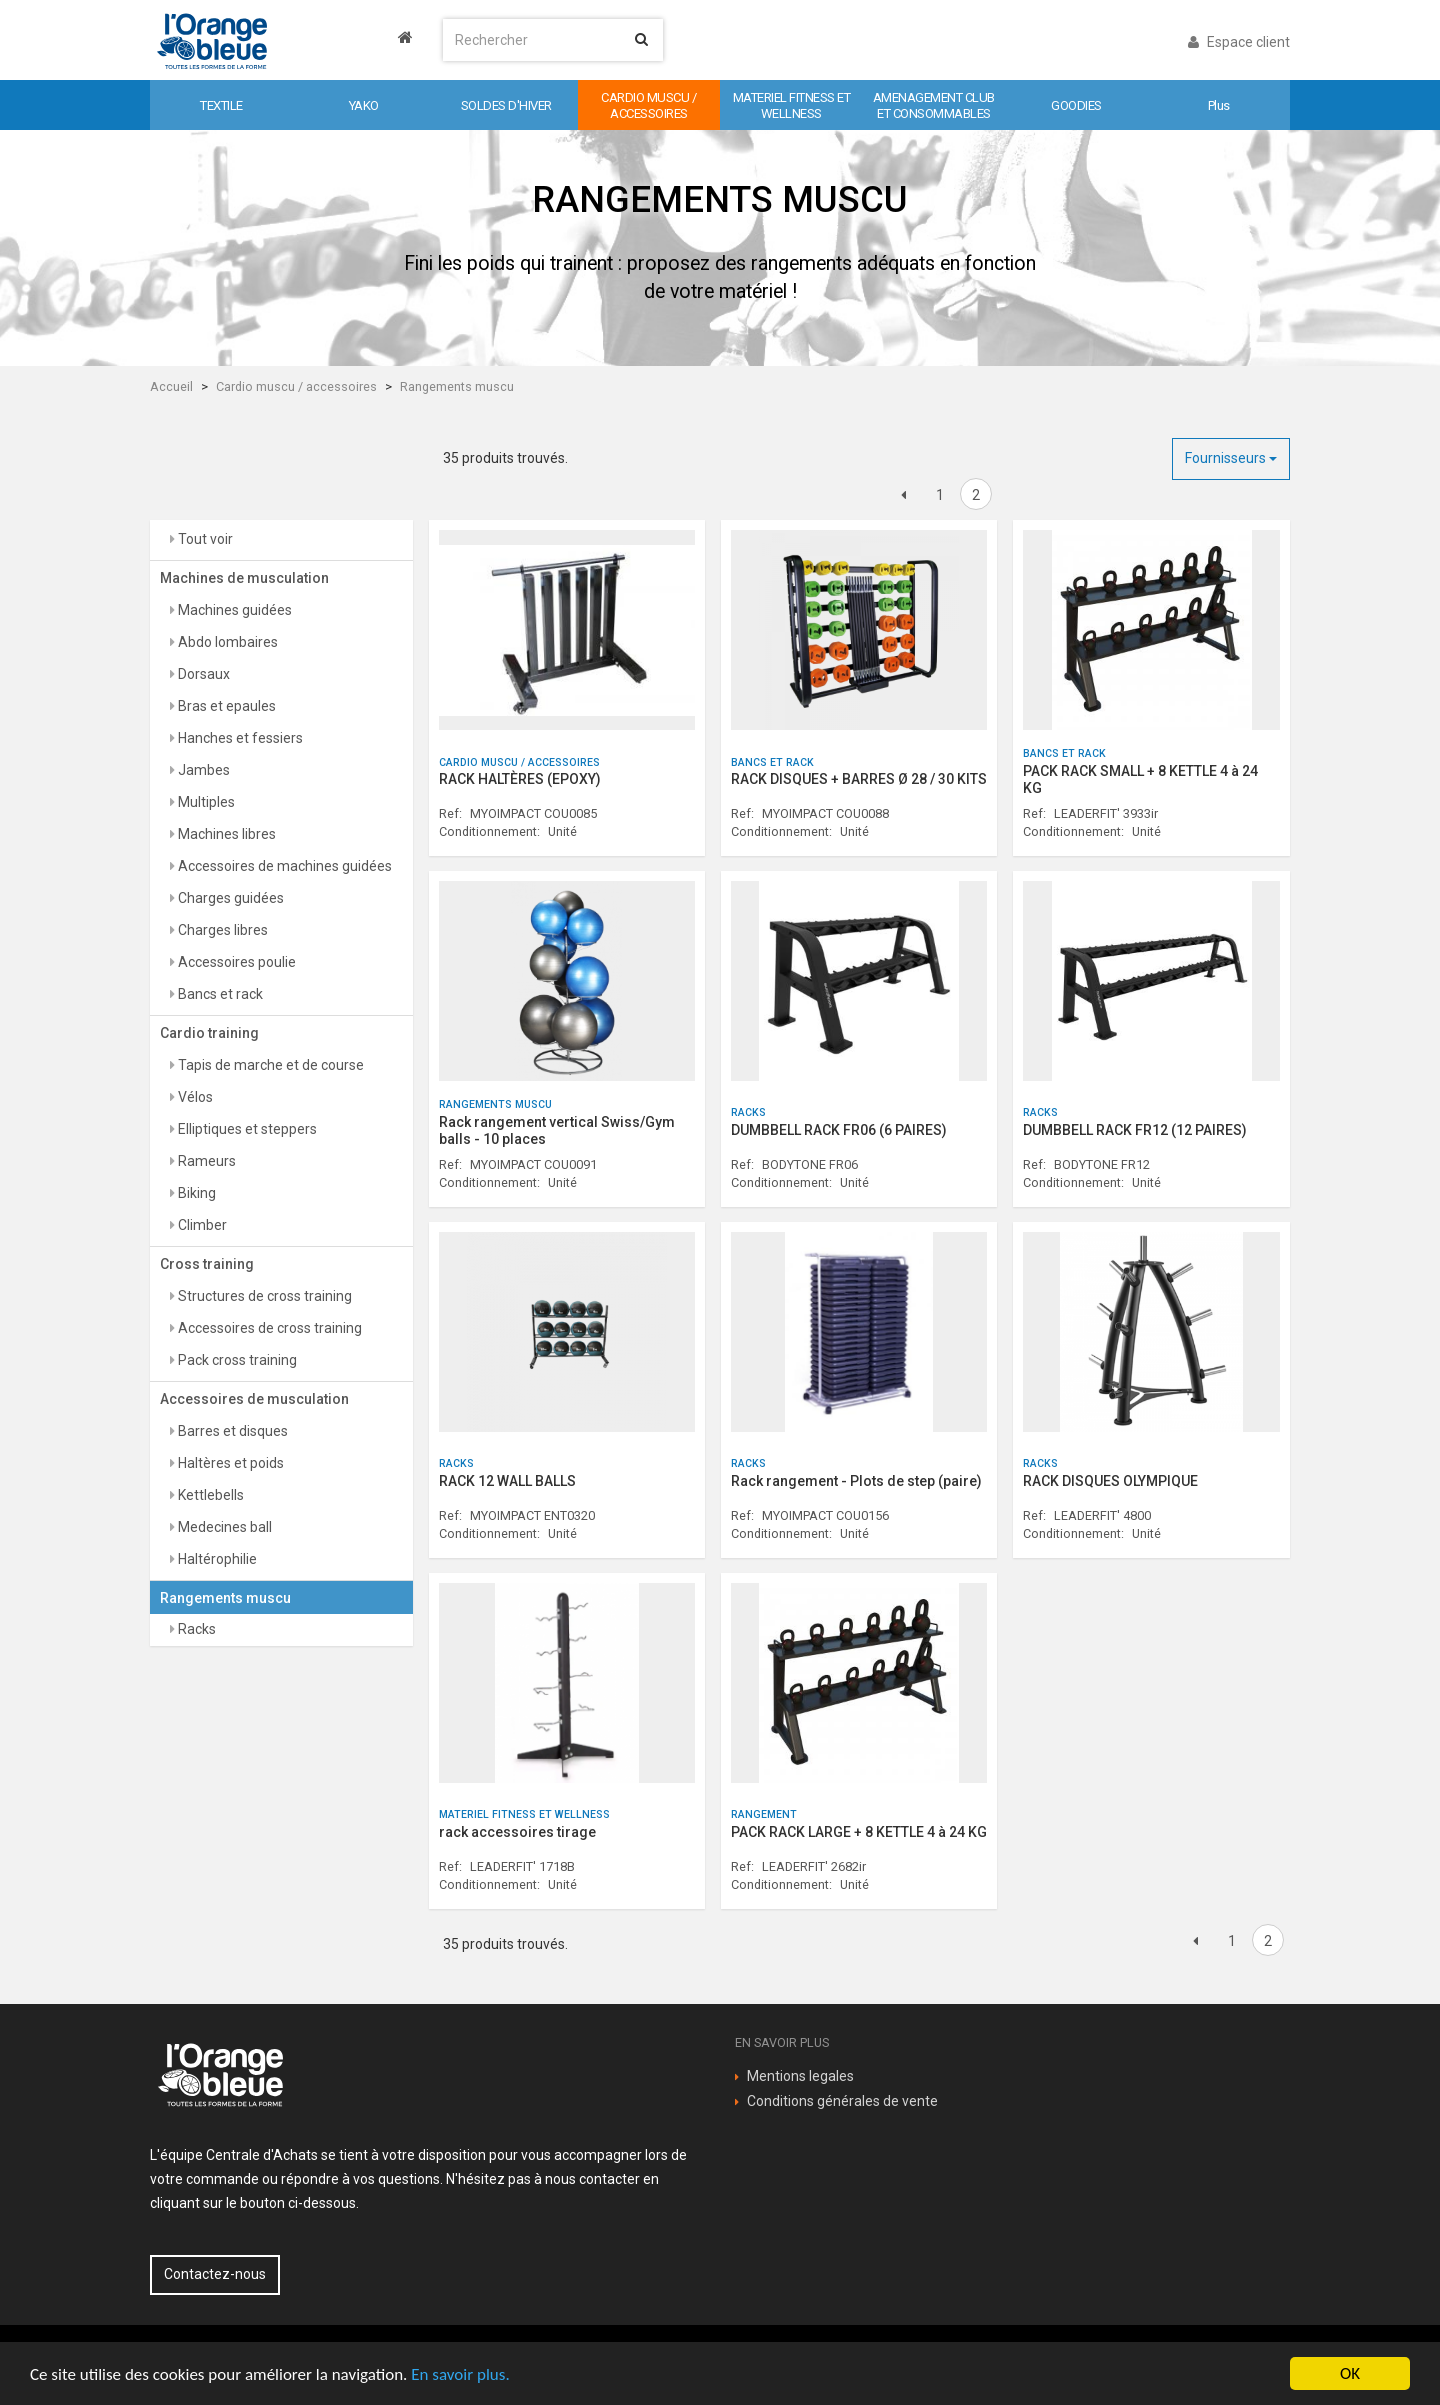  What do you see at coordinates (195, 1193) in the screenshot?
I see `Biking` at bounding box center [195, 1193].